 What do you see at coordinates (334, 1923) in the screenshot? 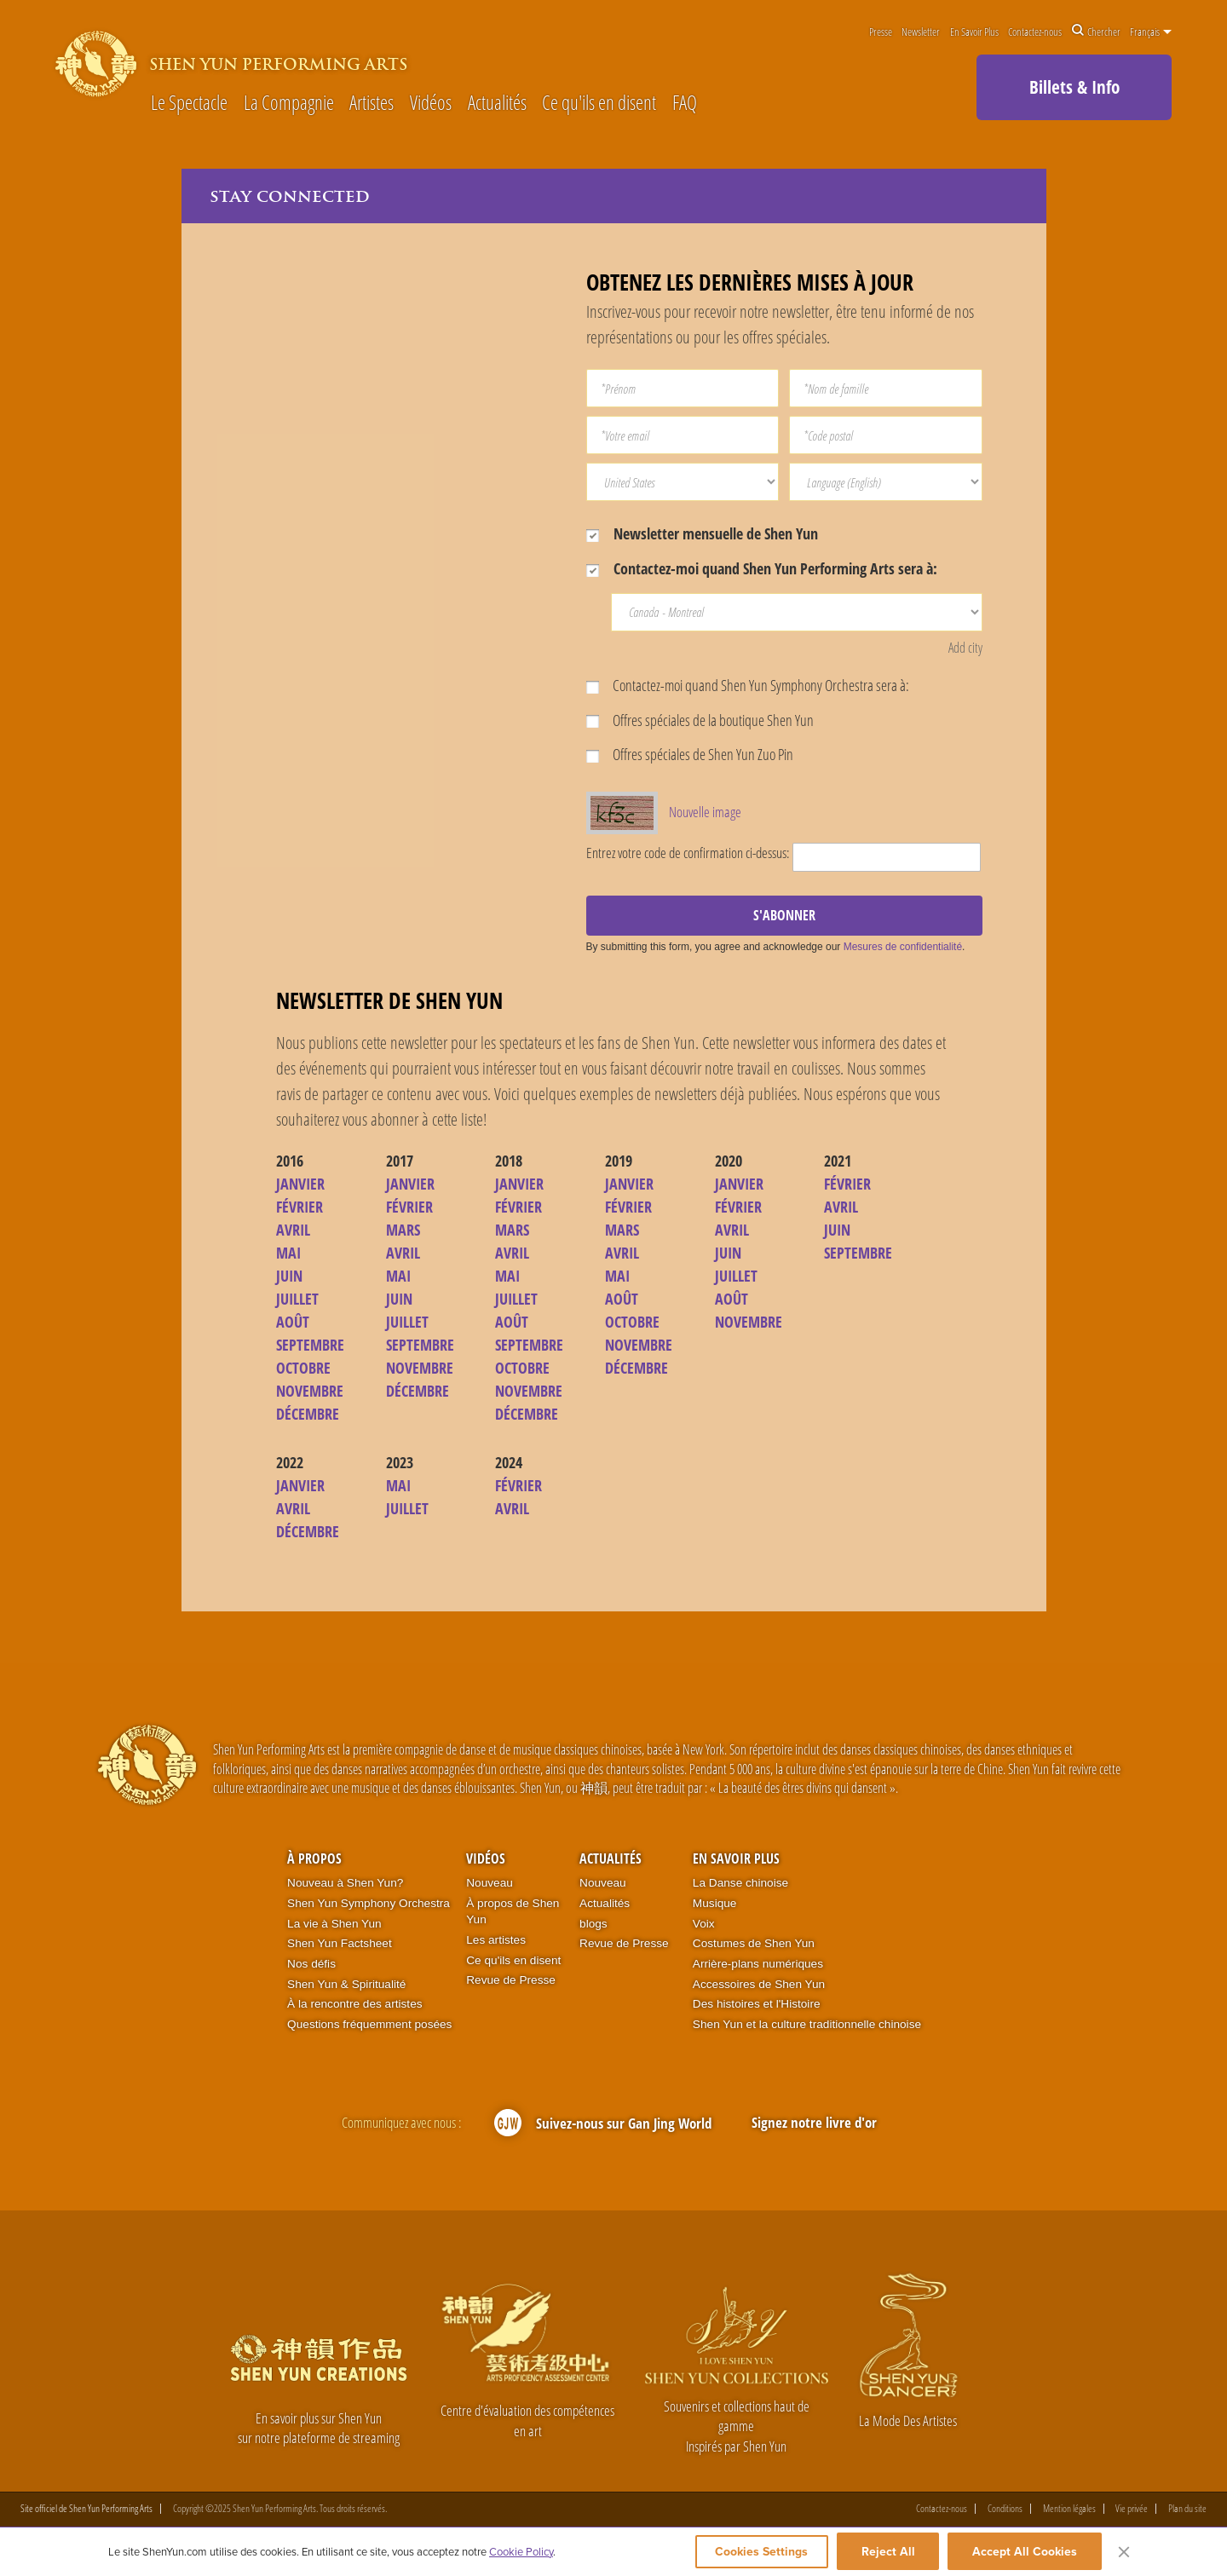
I see `La vie à Shen Yun` at bounding box center [334, 1923].